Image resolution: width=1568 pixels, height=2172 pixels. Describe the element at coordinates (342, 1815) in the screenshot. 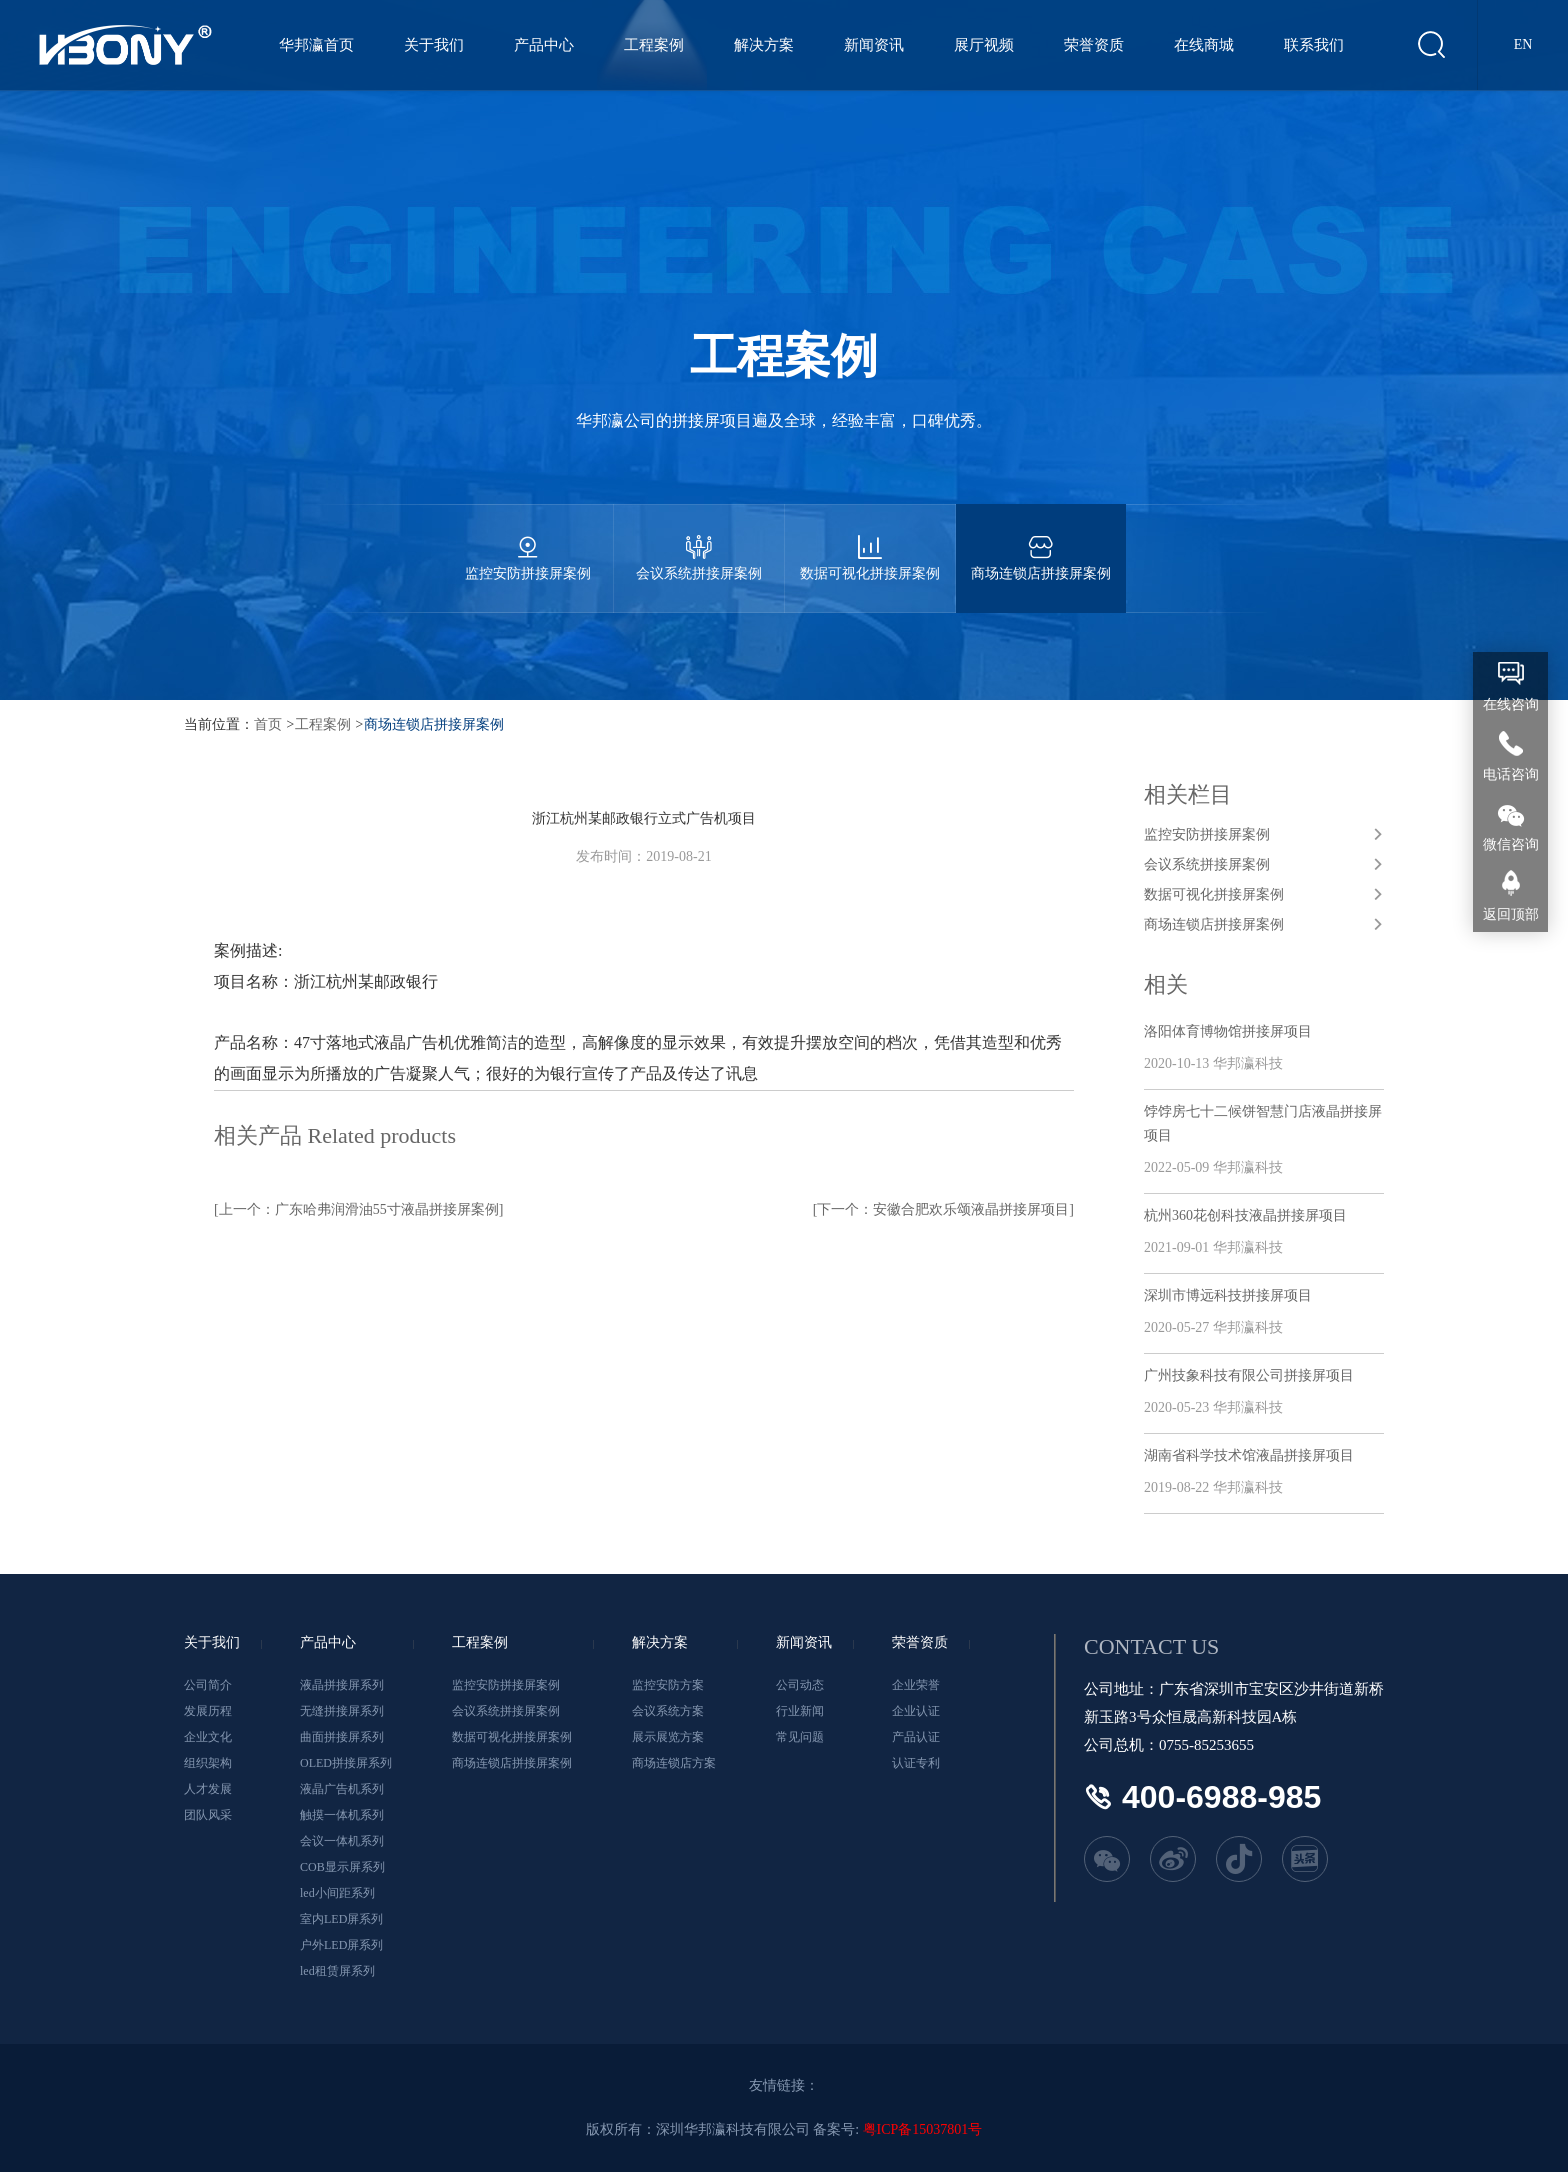

I see `触摸一体机系列` at that location.